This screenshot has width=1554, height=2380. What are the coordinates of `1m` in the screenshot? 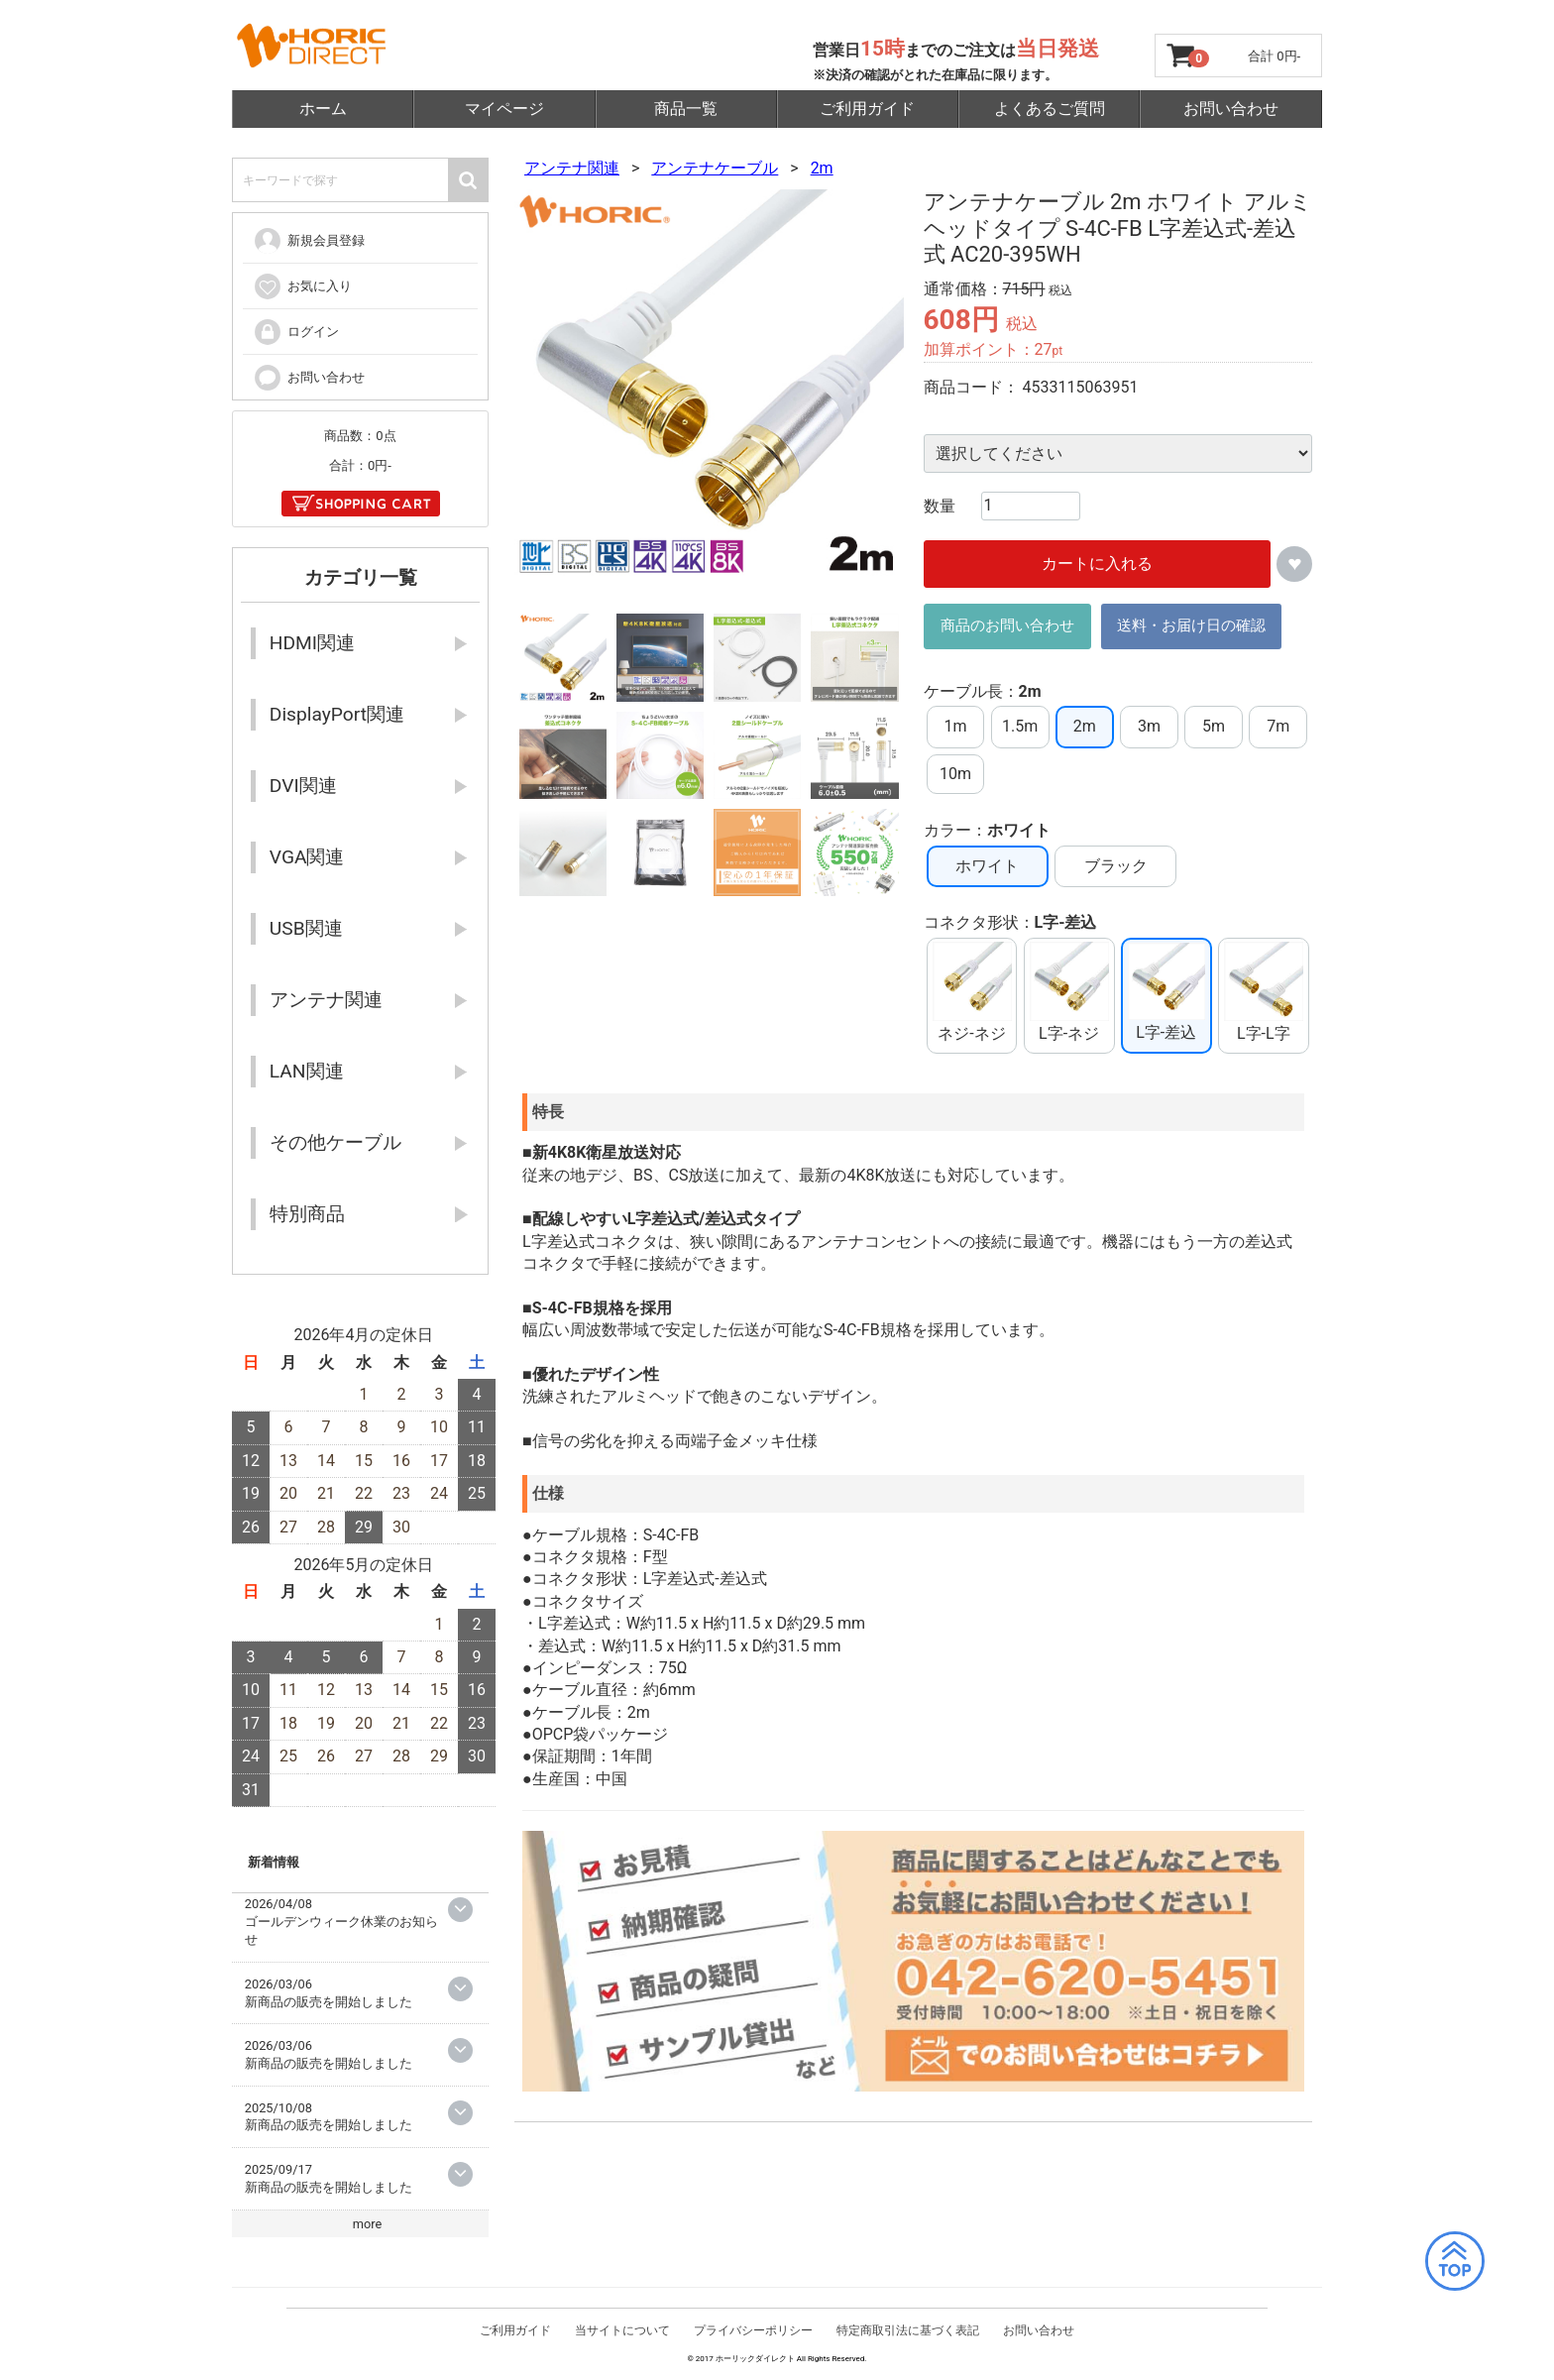 It's located at (955, 727).